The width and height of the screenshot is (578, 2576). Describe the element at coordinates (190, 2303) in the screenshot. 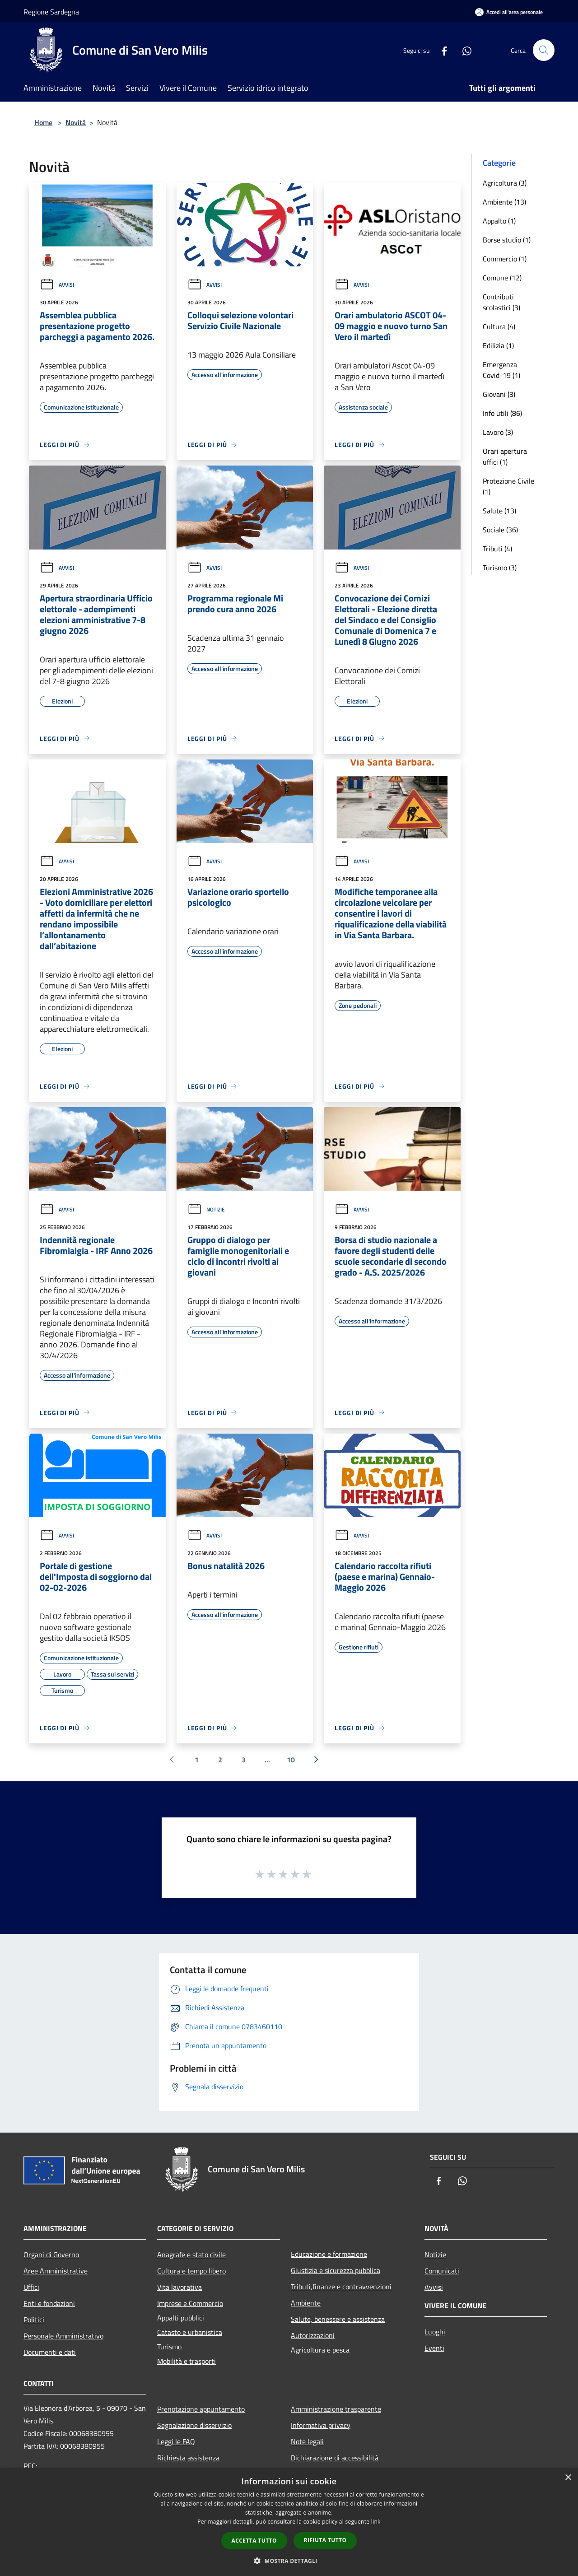

I see `Imprese e Commercio` at that location.